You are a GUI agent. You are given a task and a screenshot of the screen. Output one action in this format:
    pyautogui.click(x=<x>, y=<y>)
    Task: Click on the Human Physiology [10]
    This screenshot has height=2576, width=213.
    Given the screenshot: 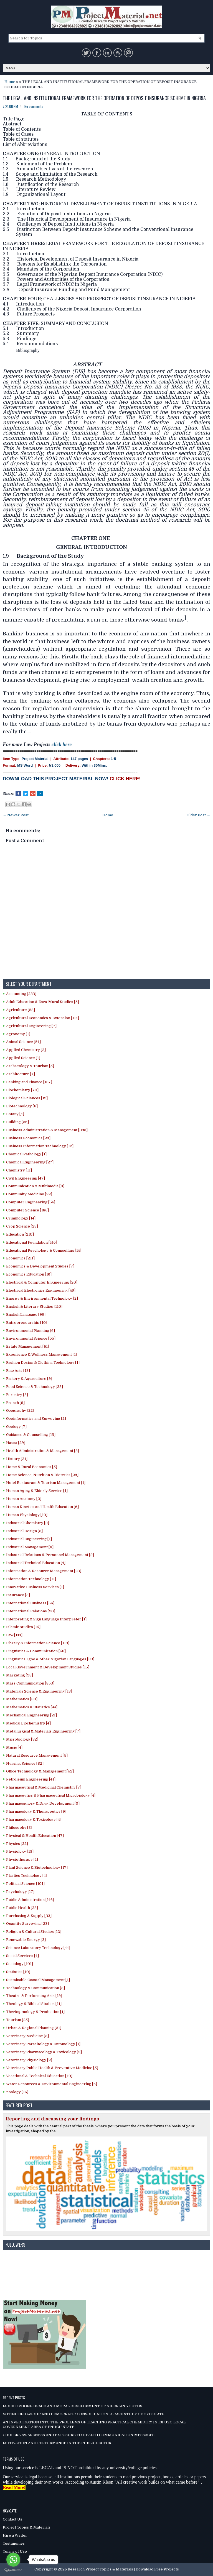 What is the action you would take?
    pyautogui.click(x=26, y=1515)
    